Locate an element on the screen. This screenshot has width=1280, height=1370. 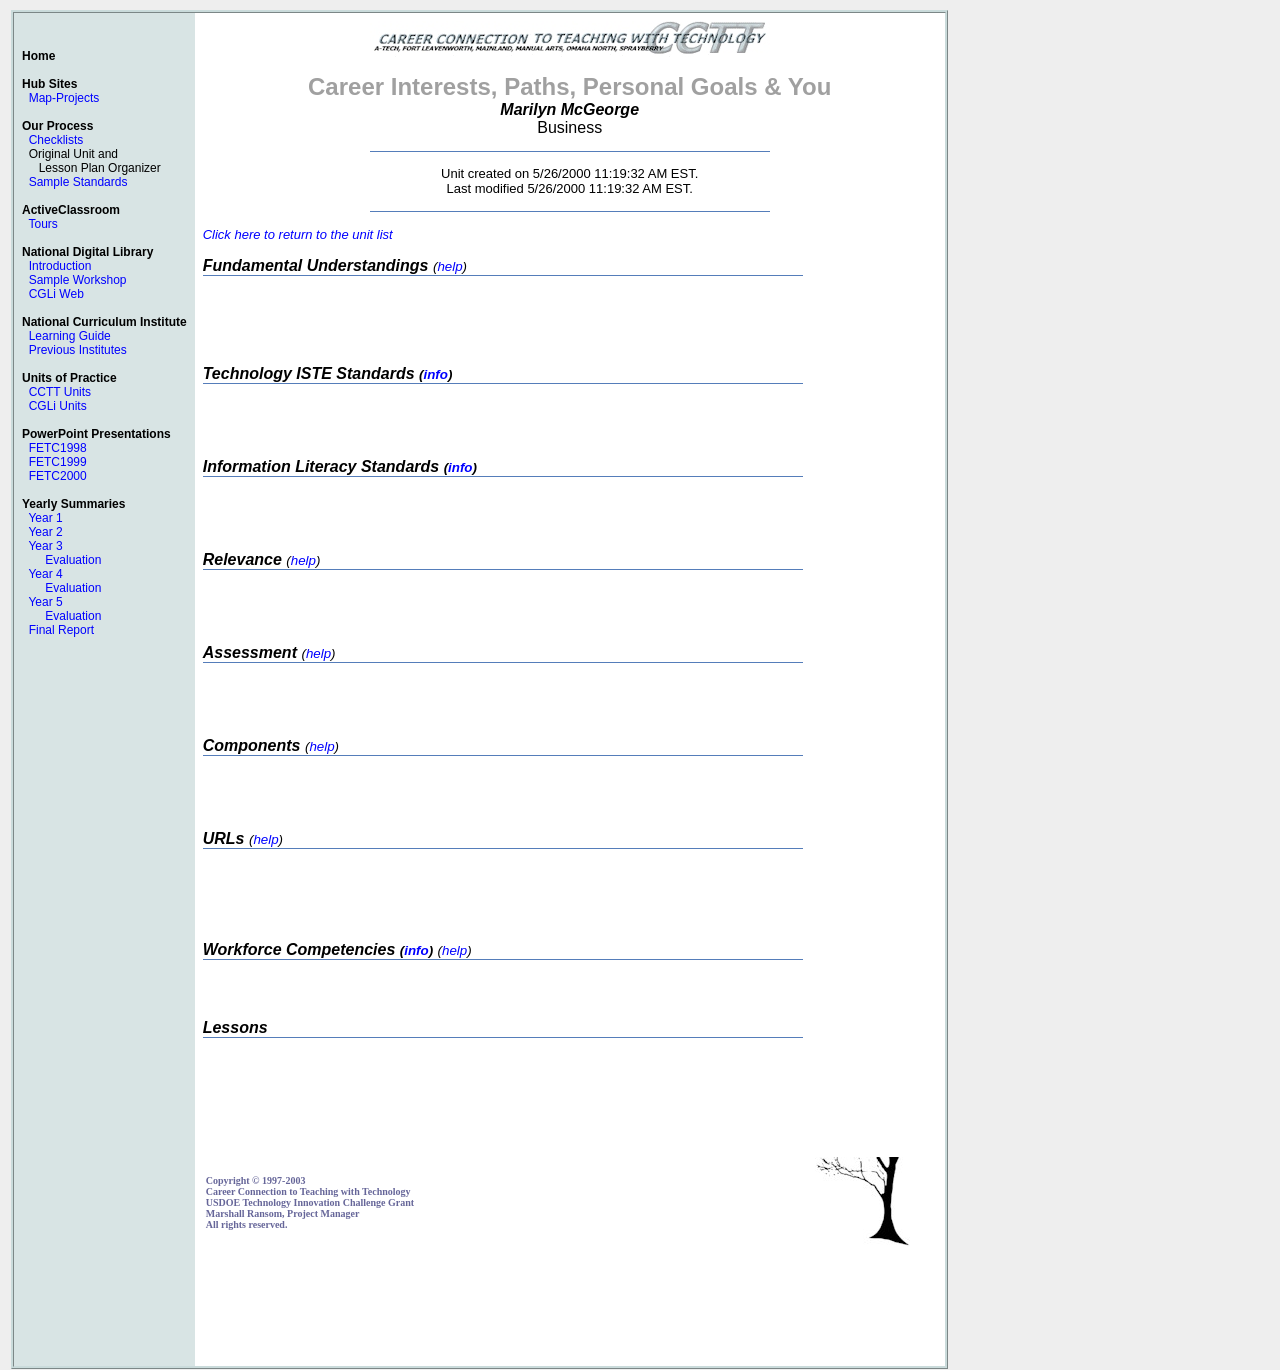
Checklists is located at coordinates (56, 140).